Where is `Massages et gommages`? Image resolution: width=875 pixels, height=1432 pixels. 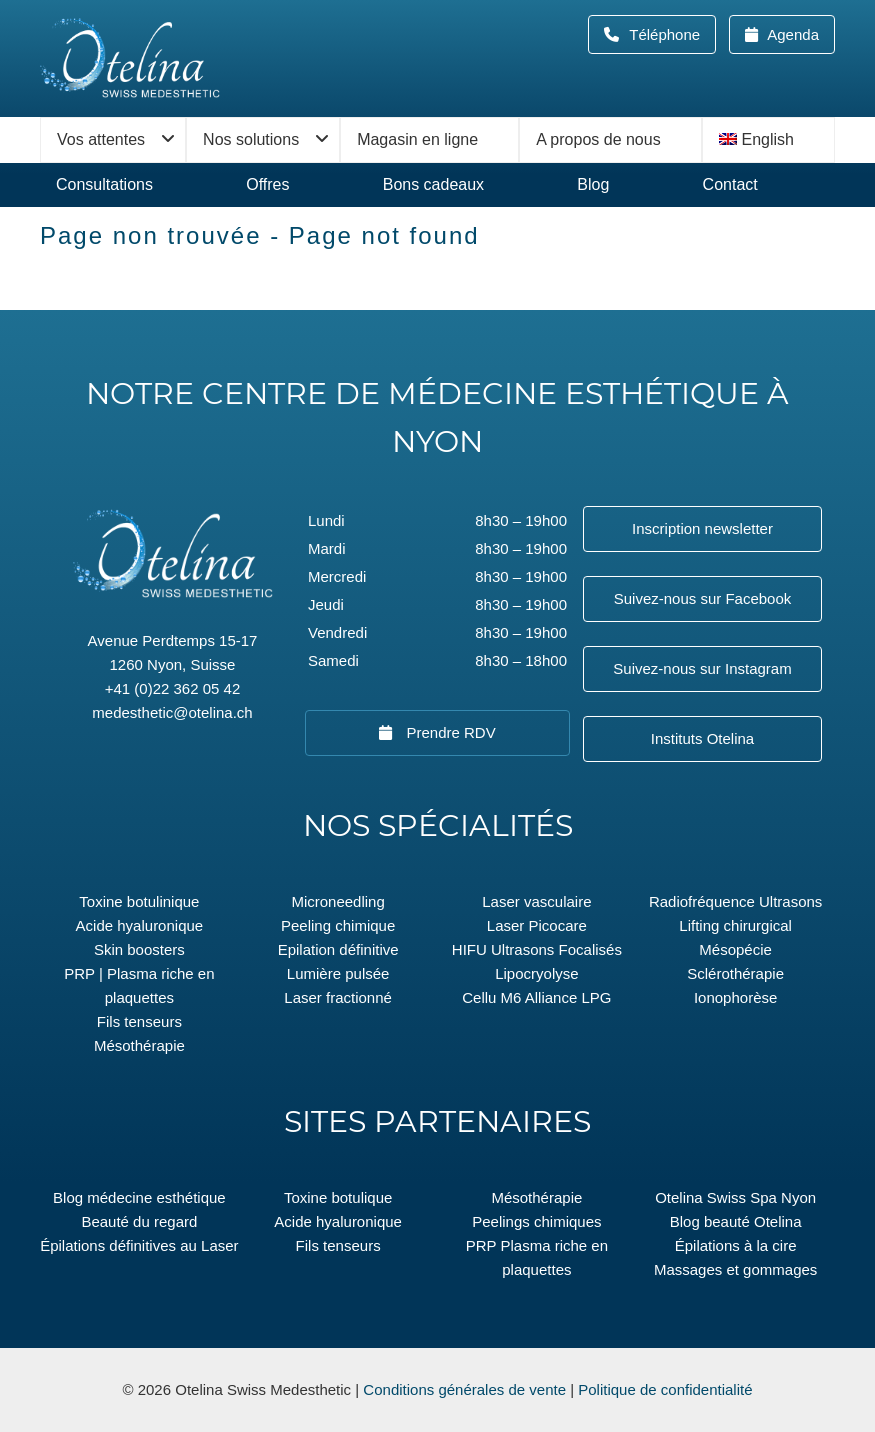 Massages et gommages is located at coordinates (735, 1269).